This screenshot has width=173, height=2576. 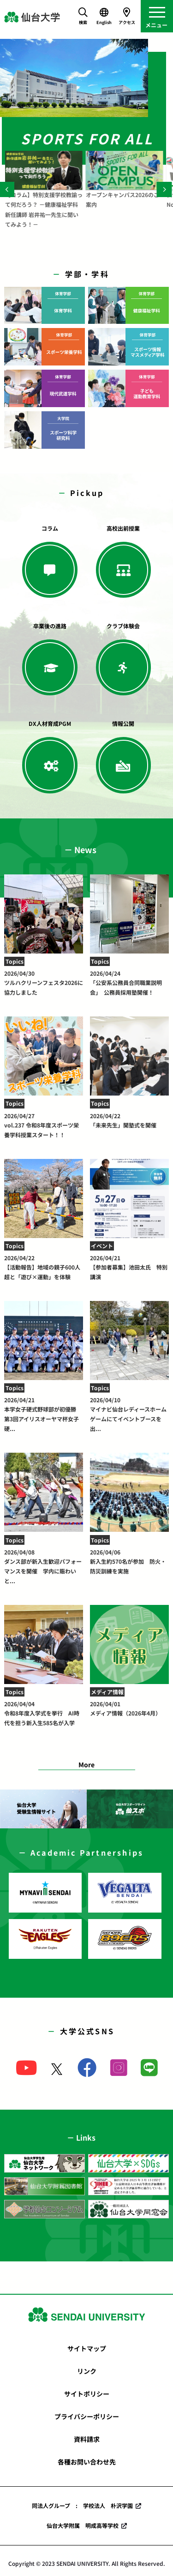 What do you see at coordinates (83, 2525) in the screenshot?
I see `仙台大学附属 明成高等学校` at bounding box center [83, 2525].